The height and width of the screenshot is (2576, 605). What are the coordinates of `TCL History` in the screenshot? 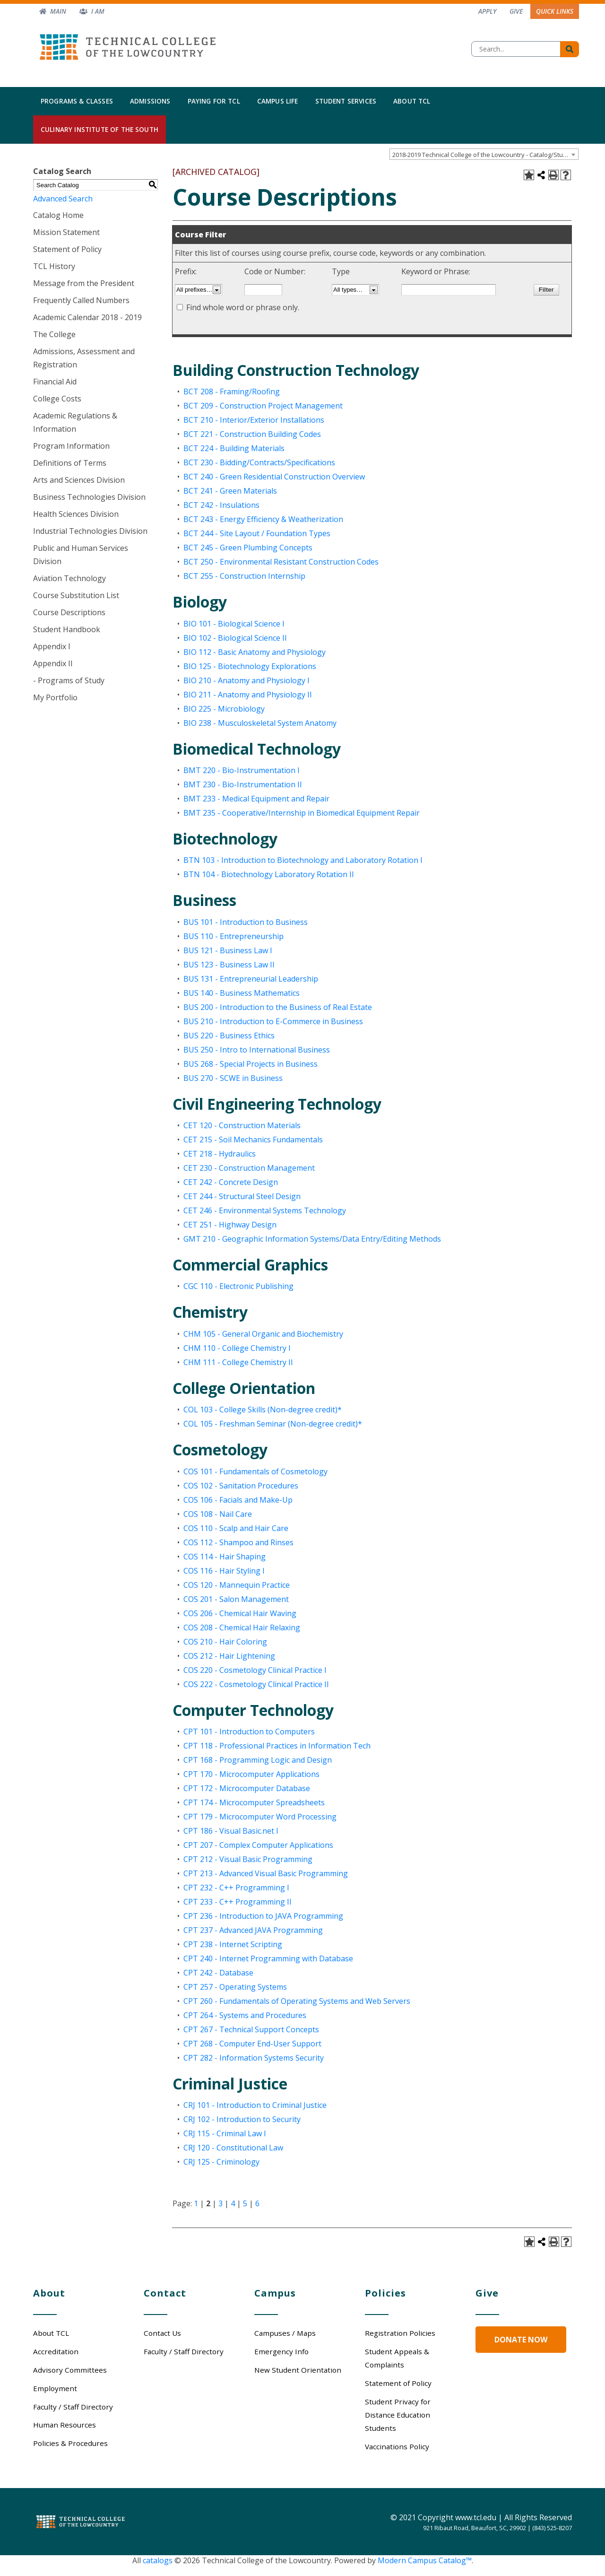 It's located at (54, 266).